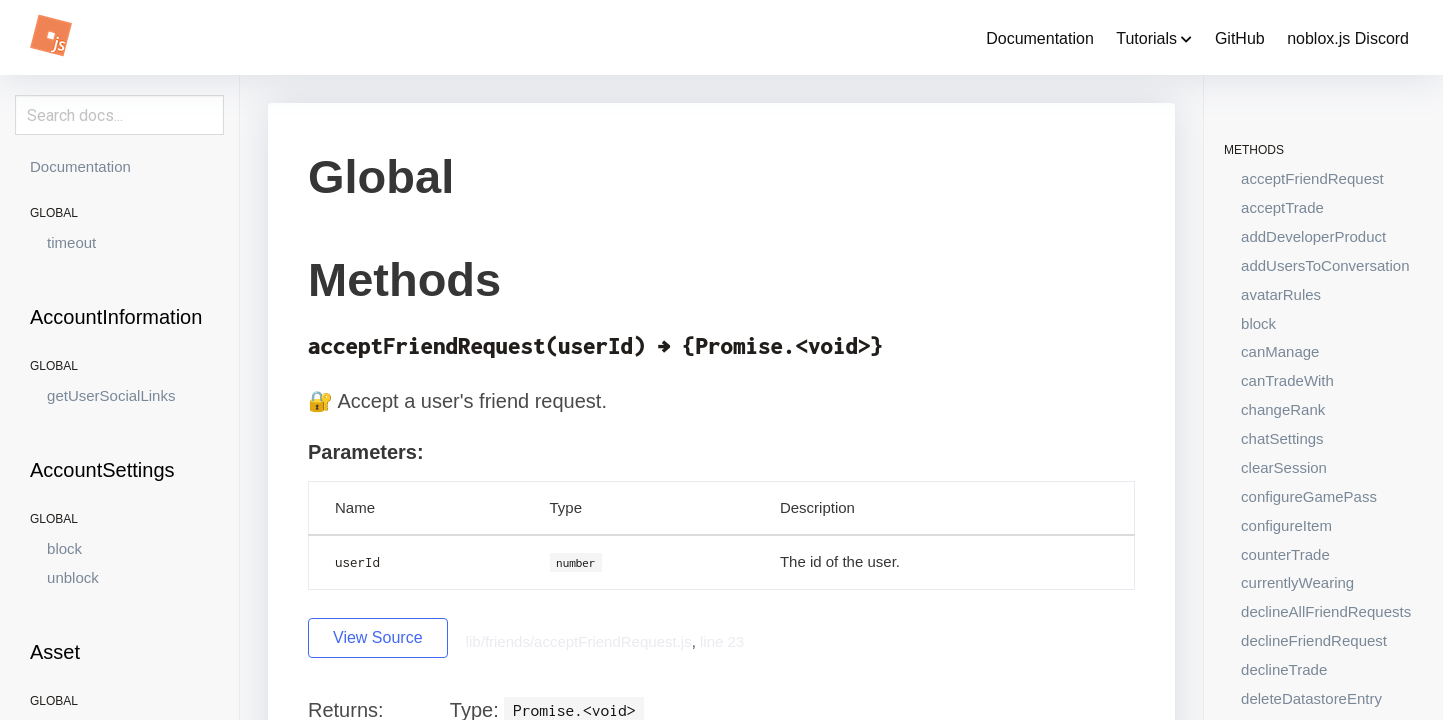 The height and width of the screenshot is (720, 1443). What do you see at coordinates (1282, 207) in the screenshot?
I see `acceptTrade` at bounding box center [1282, 207].